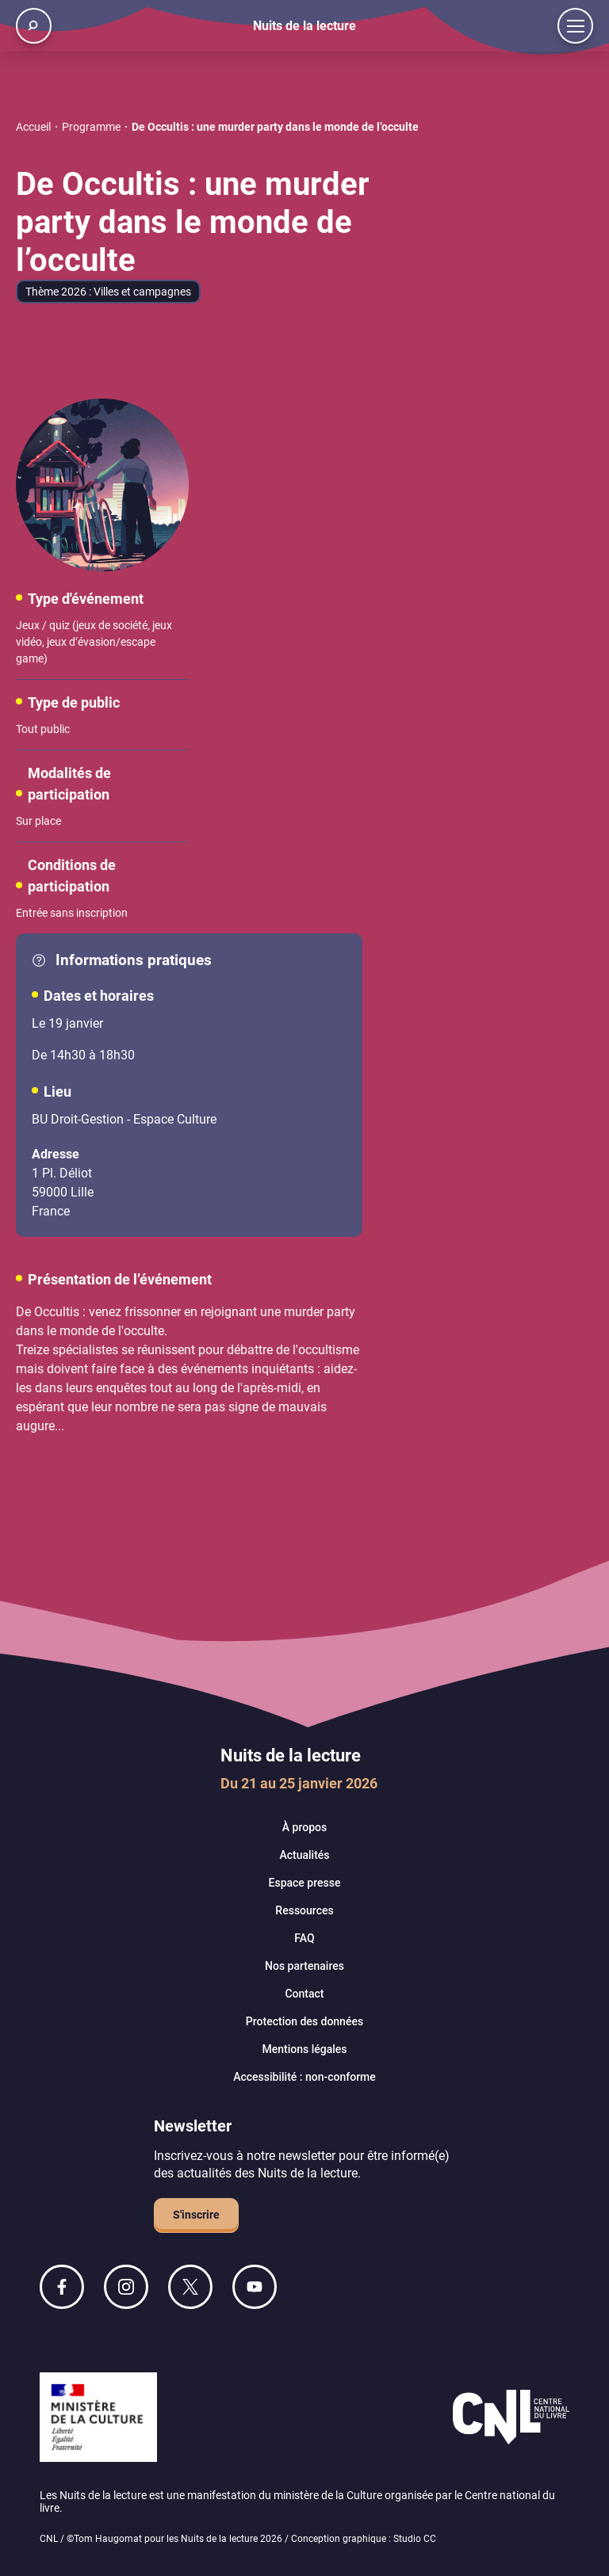  What do you see at coordinates (304, 2076) in the screenshot?
I see `Accessibilité : non-conforme` at bounding box center [304, 2076].